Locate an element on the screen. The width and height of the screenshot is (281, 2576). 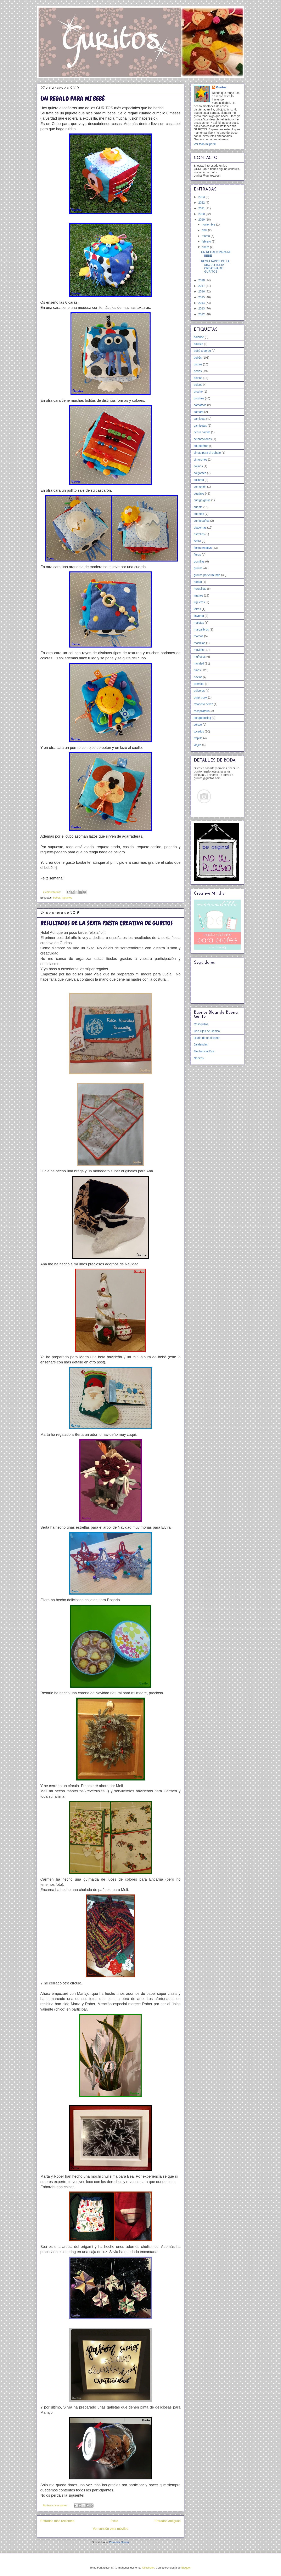
marcos is located at coordinates (198, 636).